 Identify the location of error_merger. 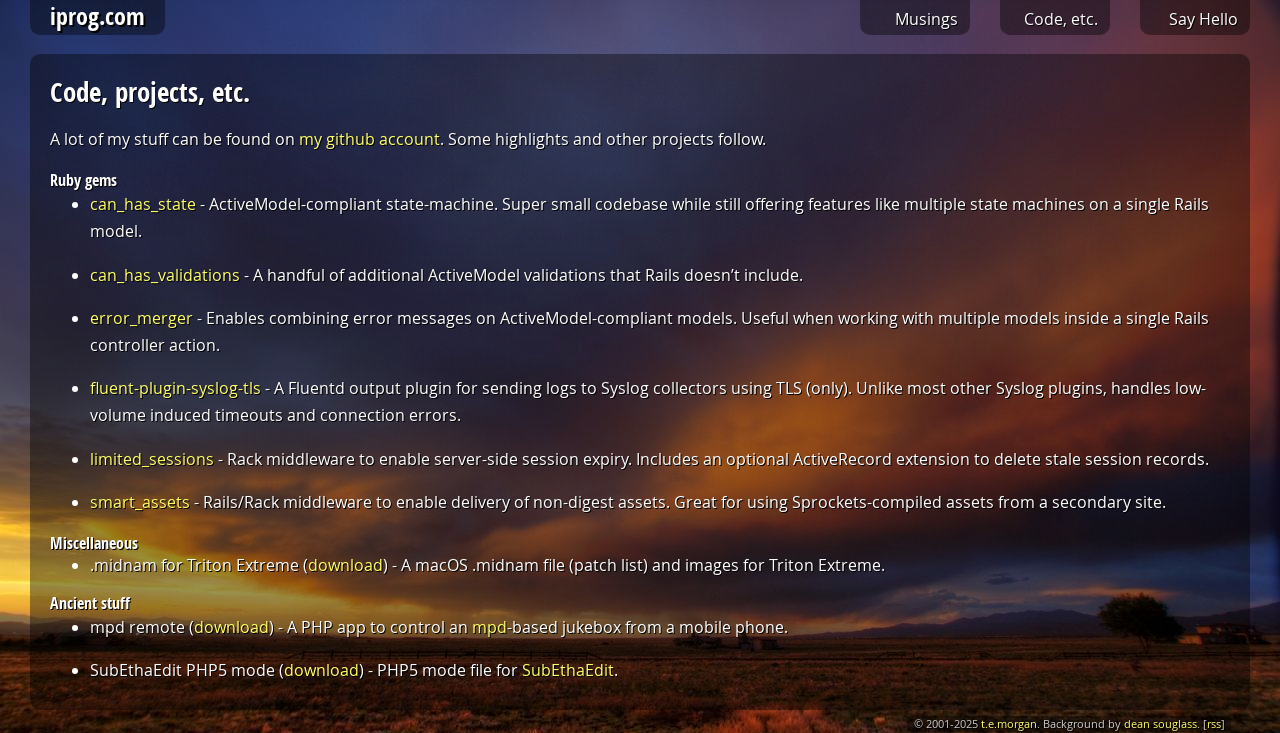
(141, 318).